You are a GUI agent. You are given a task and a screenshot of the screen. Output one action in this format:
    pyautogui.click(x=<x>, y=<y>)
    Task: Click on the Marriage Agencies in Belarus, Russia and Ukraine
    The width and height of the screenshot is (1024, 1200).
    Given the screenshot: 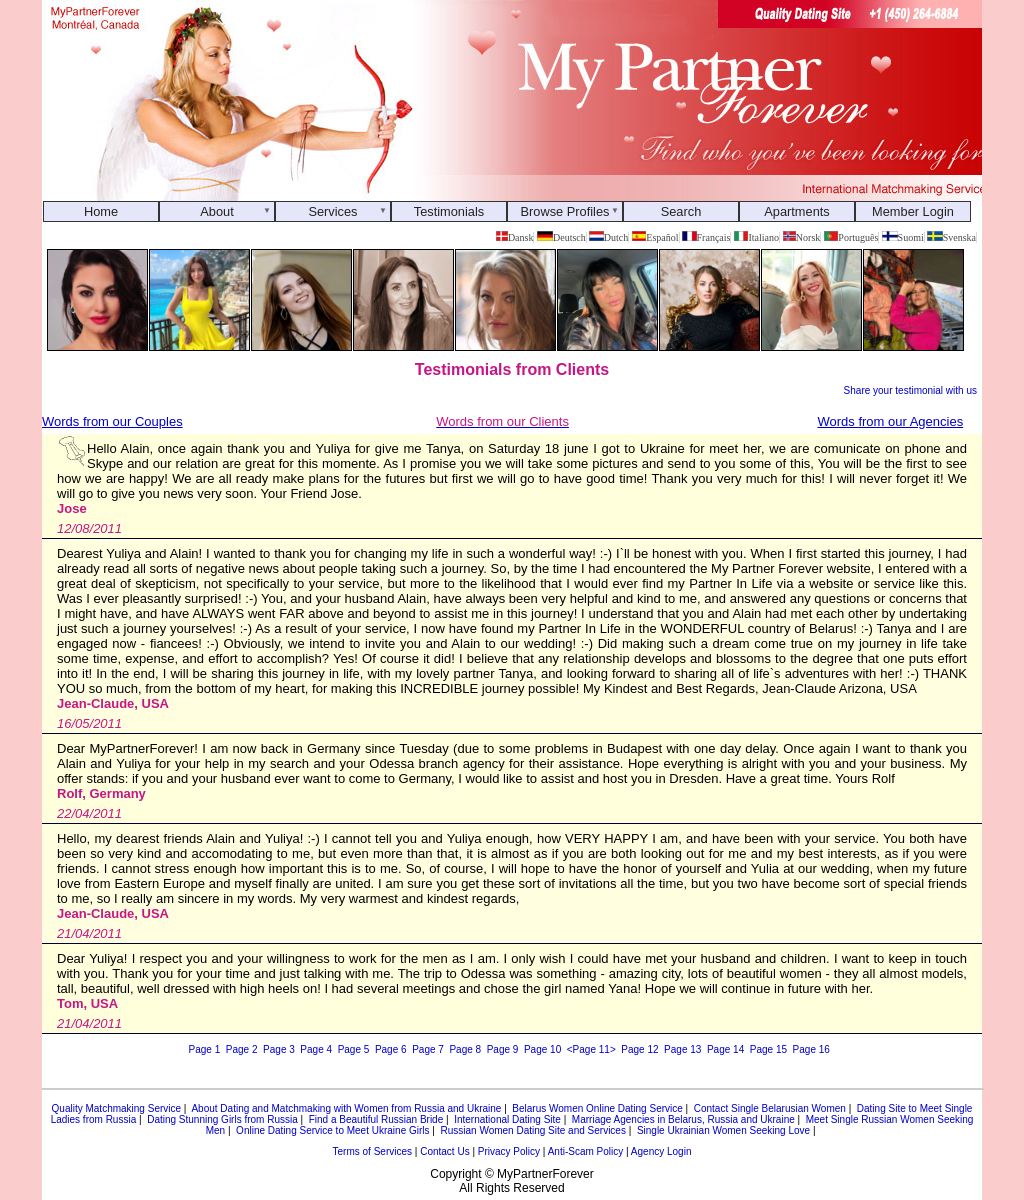 What is the action you would take?
    pyautogui.click(x=683, y=1119)
    